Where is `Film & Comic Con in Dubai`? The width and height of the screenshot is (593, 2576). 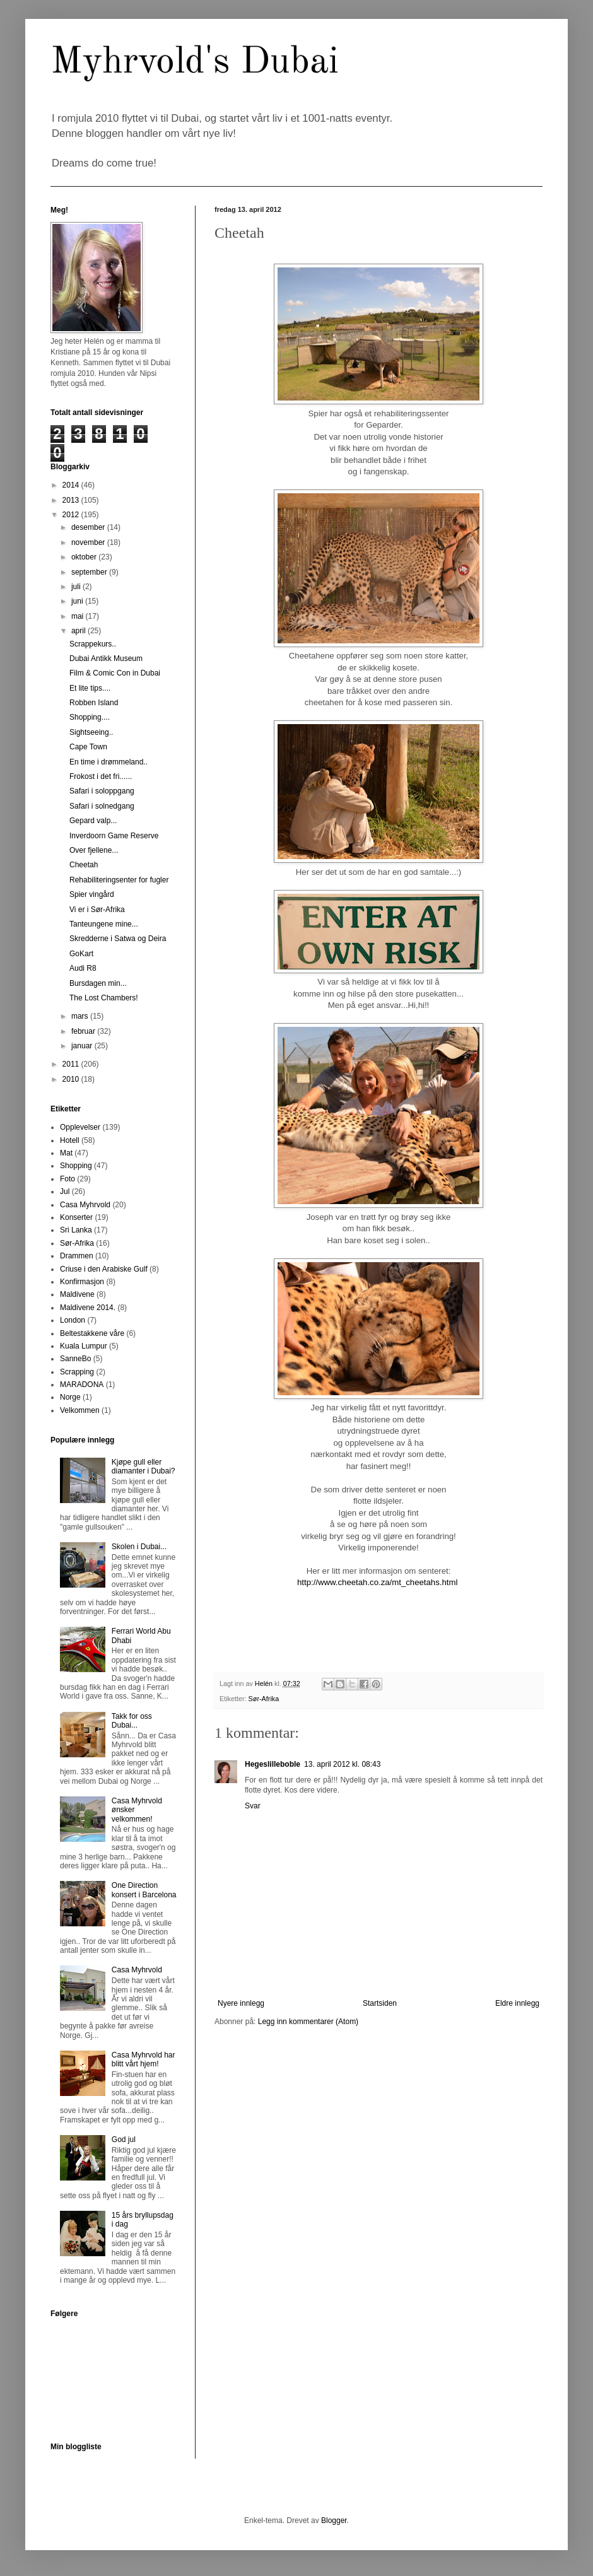
Film & Comic Con in Dubai is located at coordinates (114, 673).